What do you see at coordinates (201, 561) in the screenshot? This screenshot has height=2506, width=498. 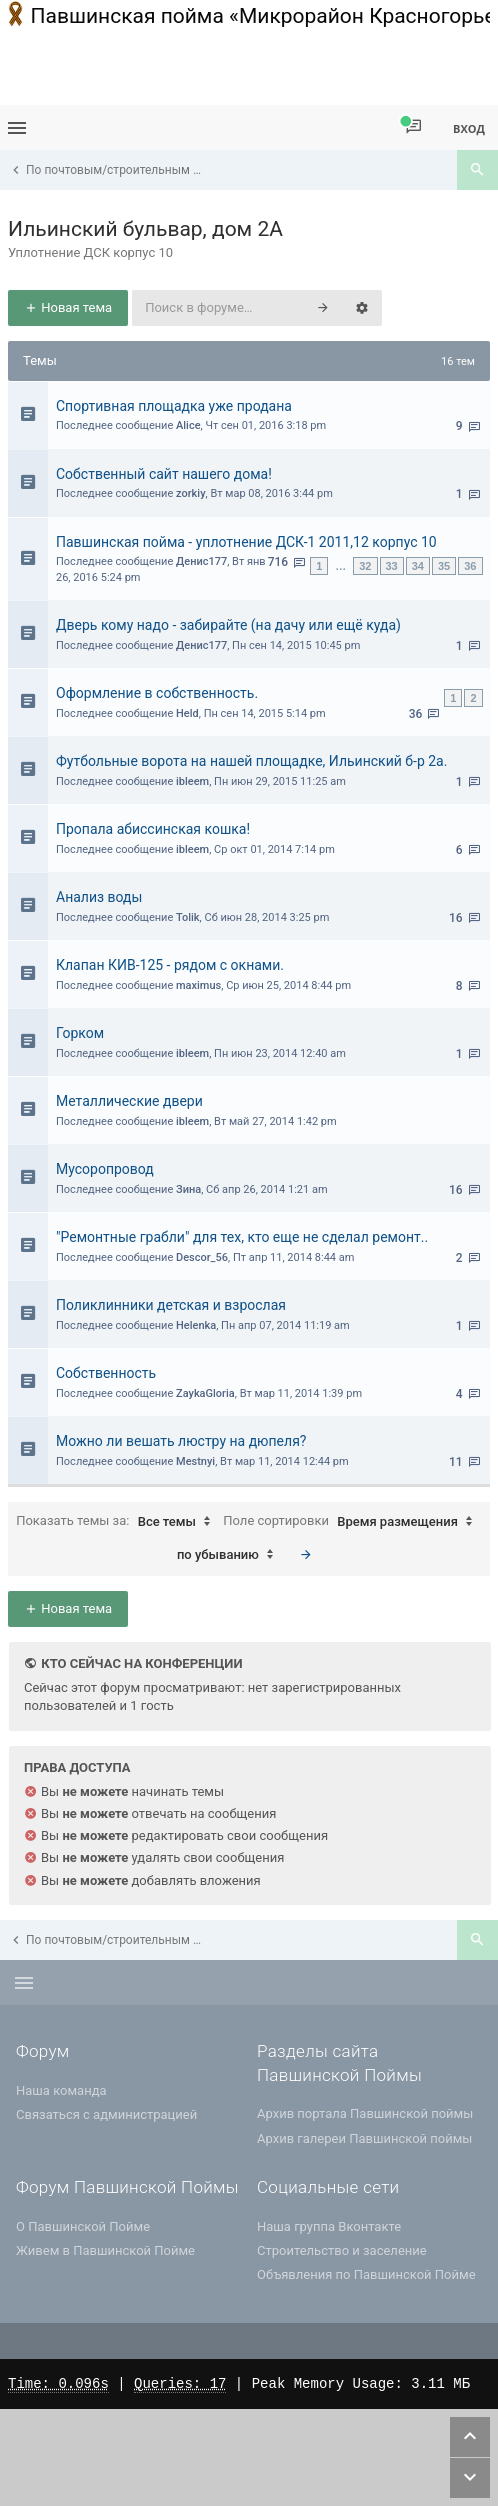 I see `Денис177` at bounding box center [201, 561].